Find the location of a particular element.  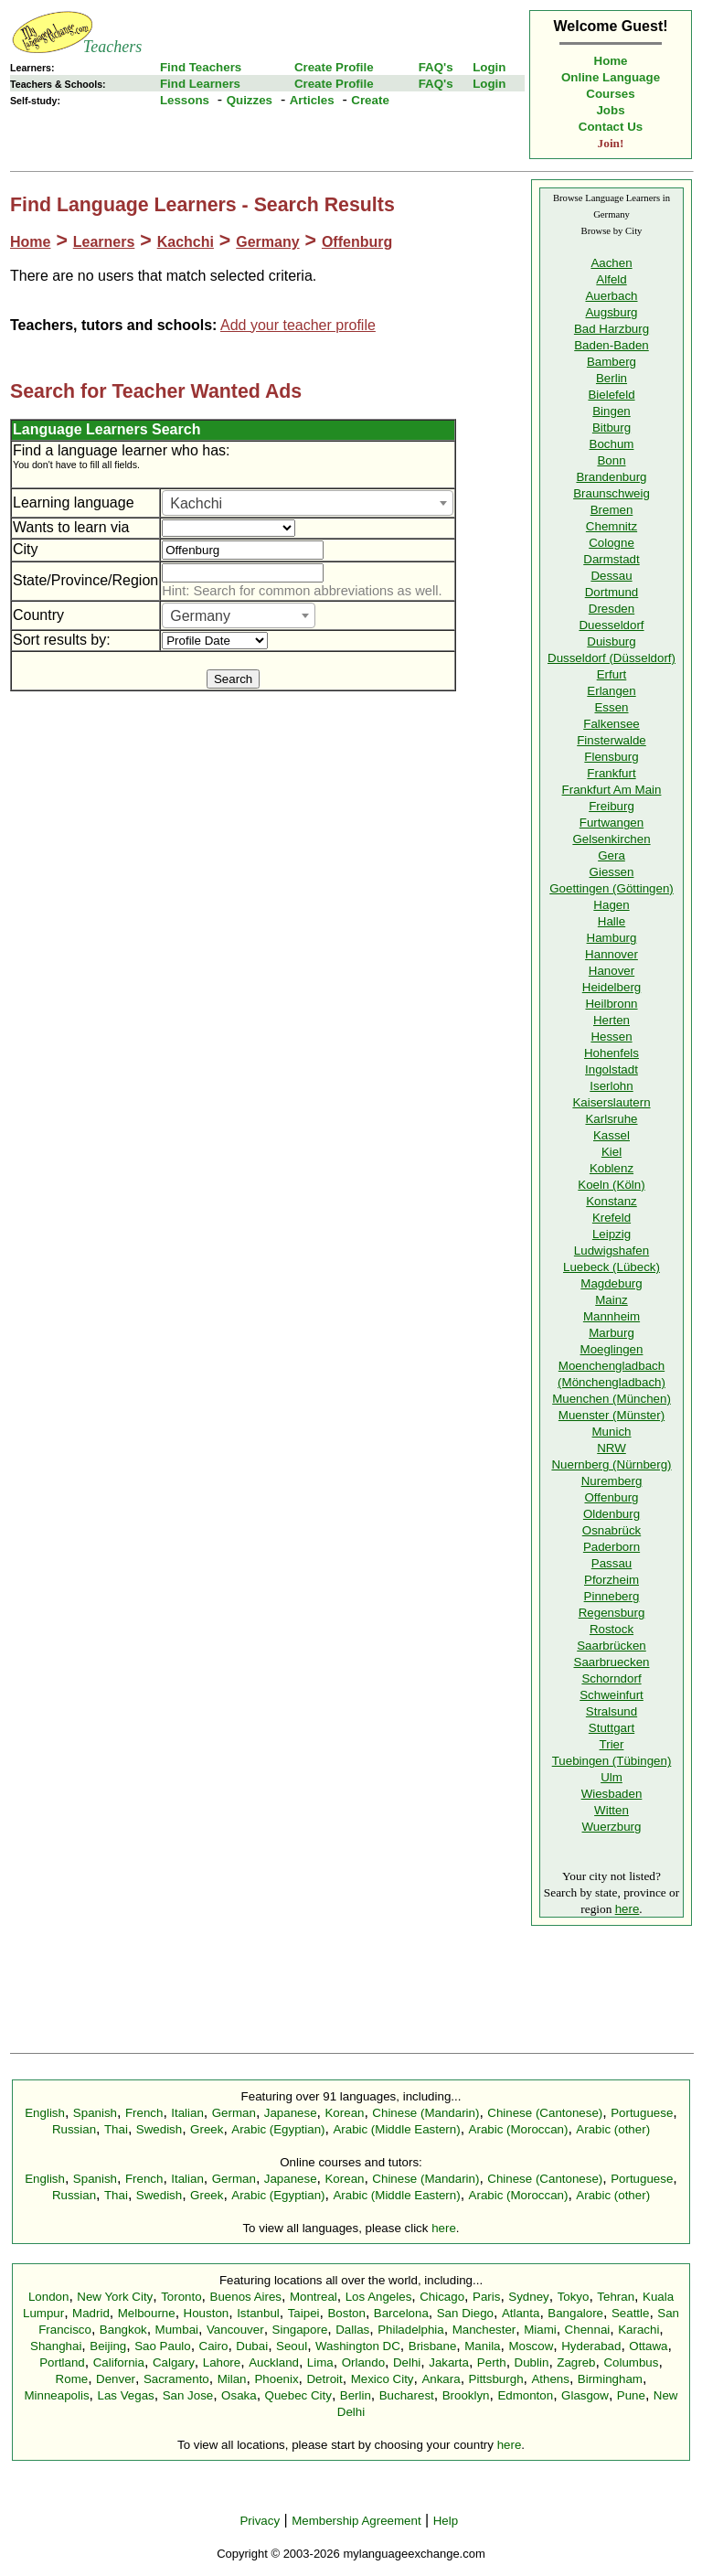

Dusseldorf (Düsseldorf) is located at coordinates (611, 658).